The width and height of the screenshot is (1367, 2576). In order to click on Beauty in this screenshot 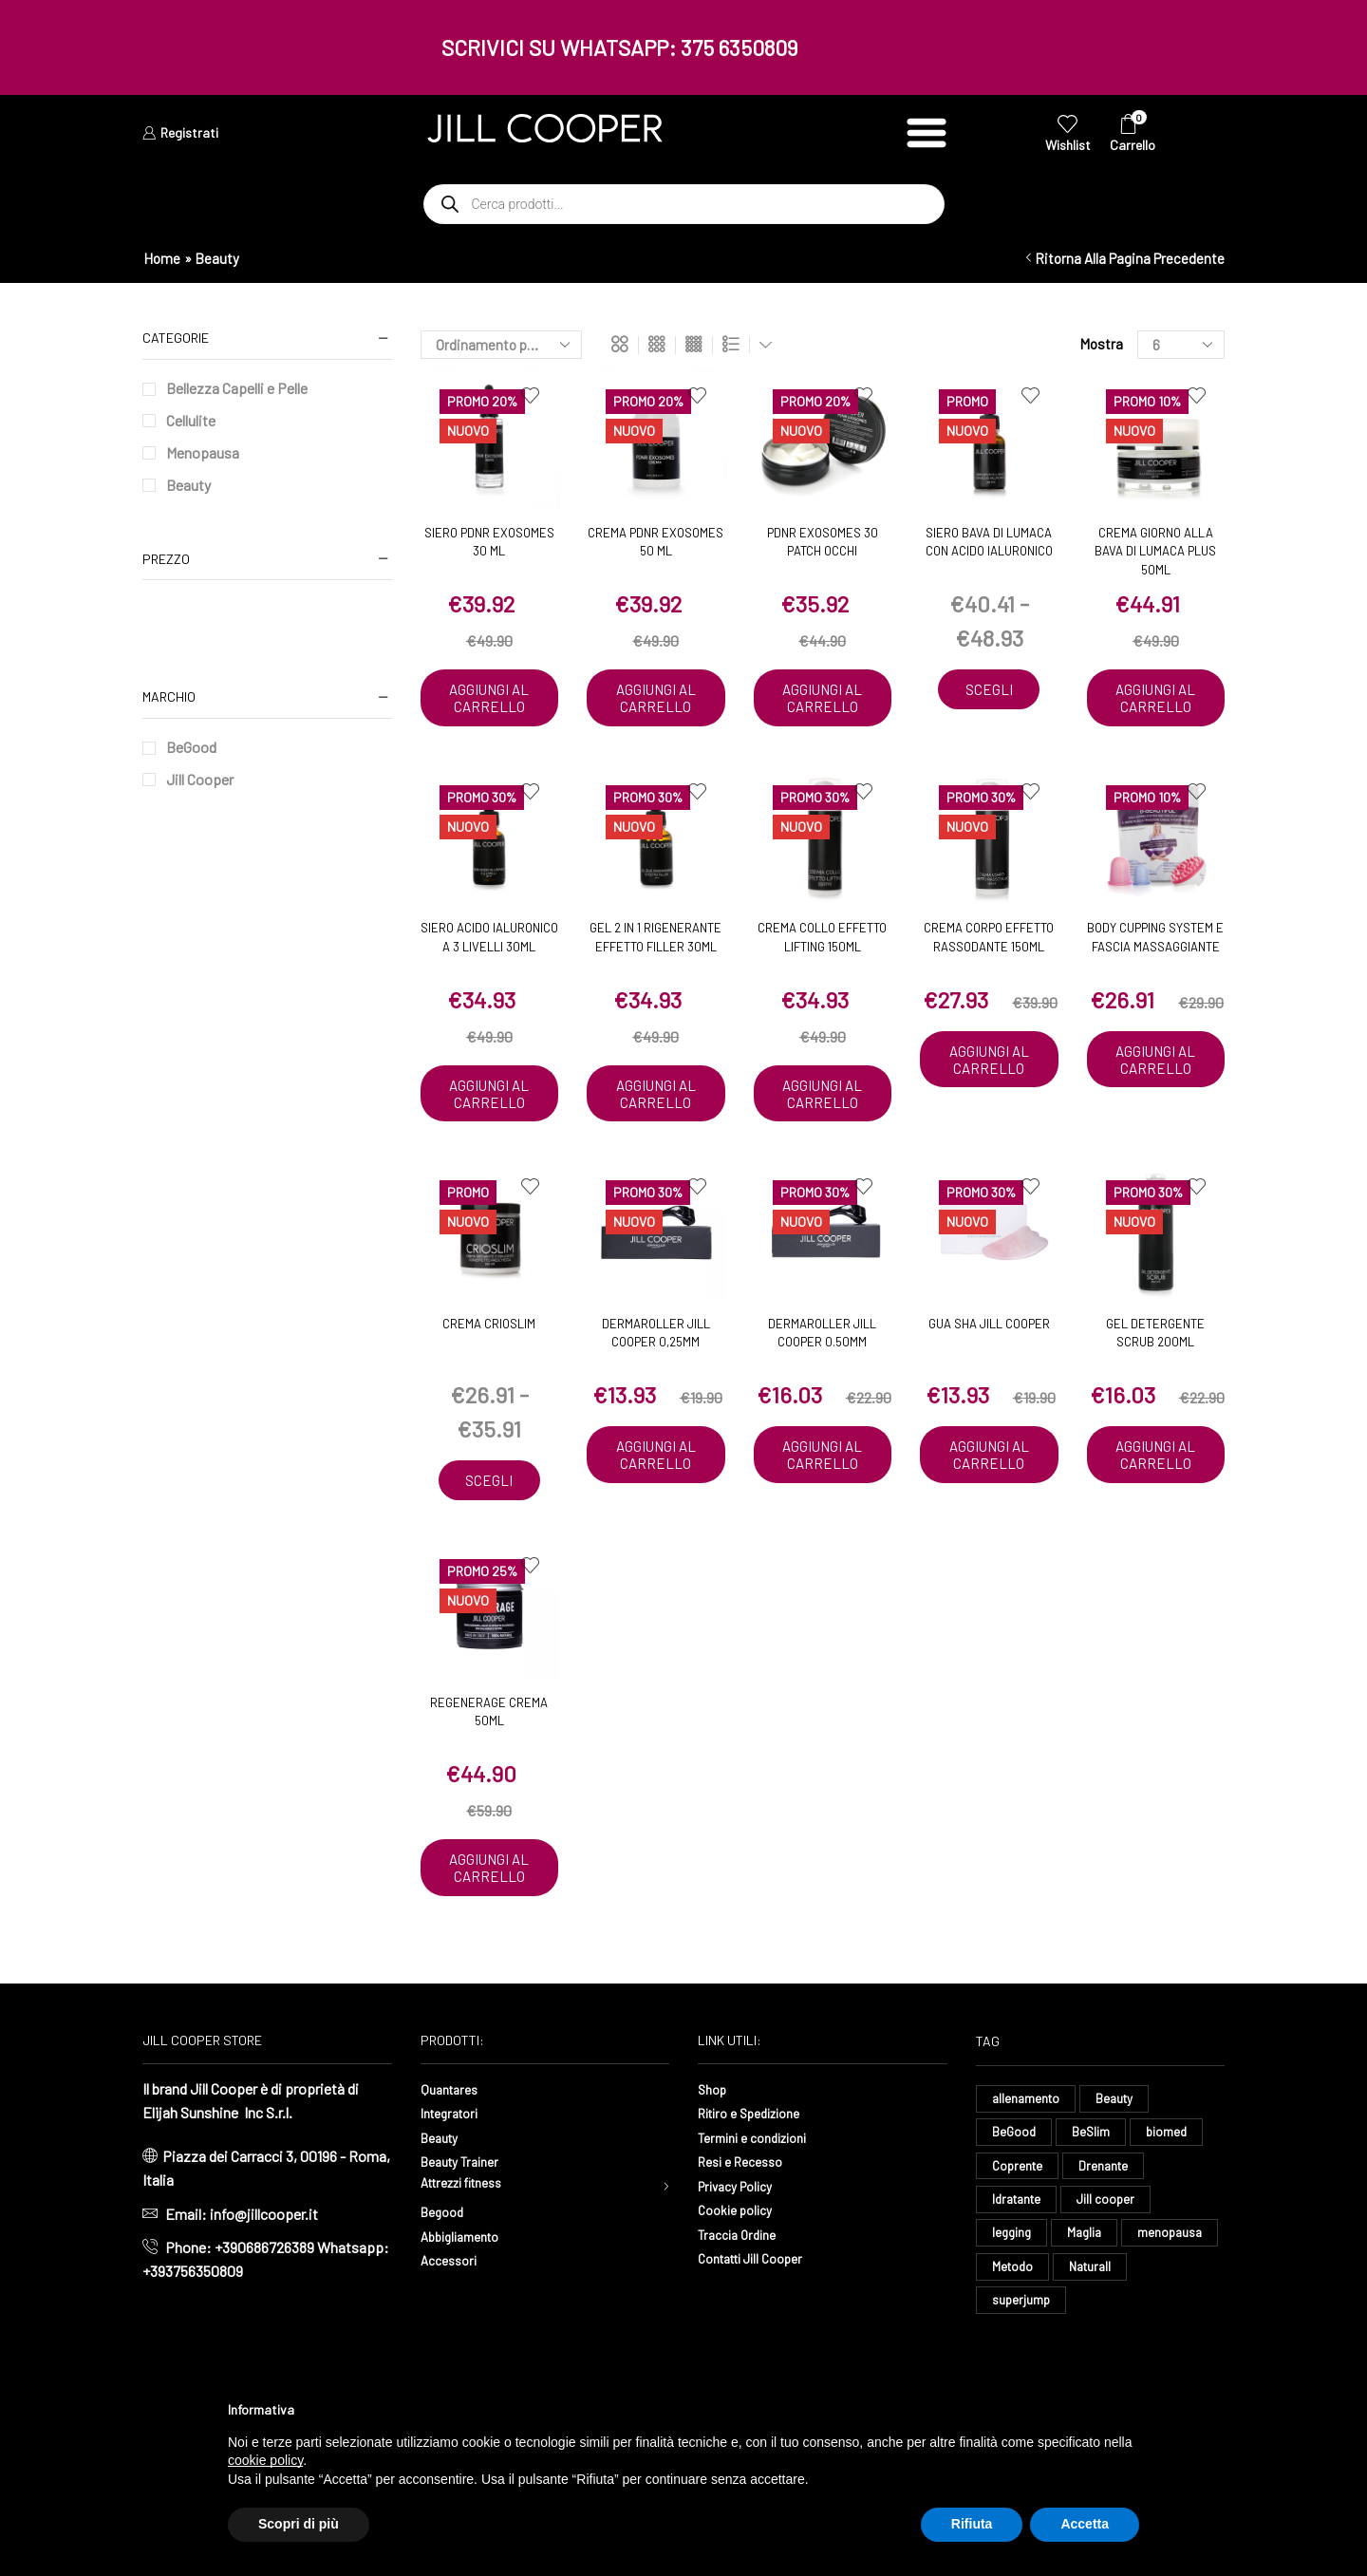, I will do `click(188, 485)`.